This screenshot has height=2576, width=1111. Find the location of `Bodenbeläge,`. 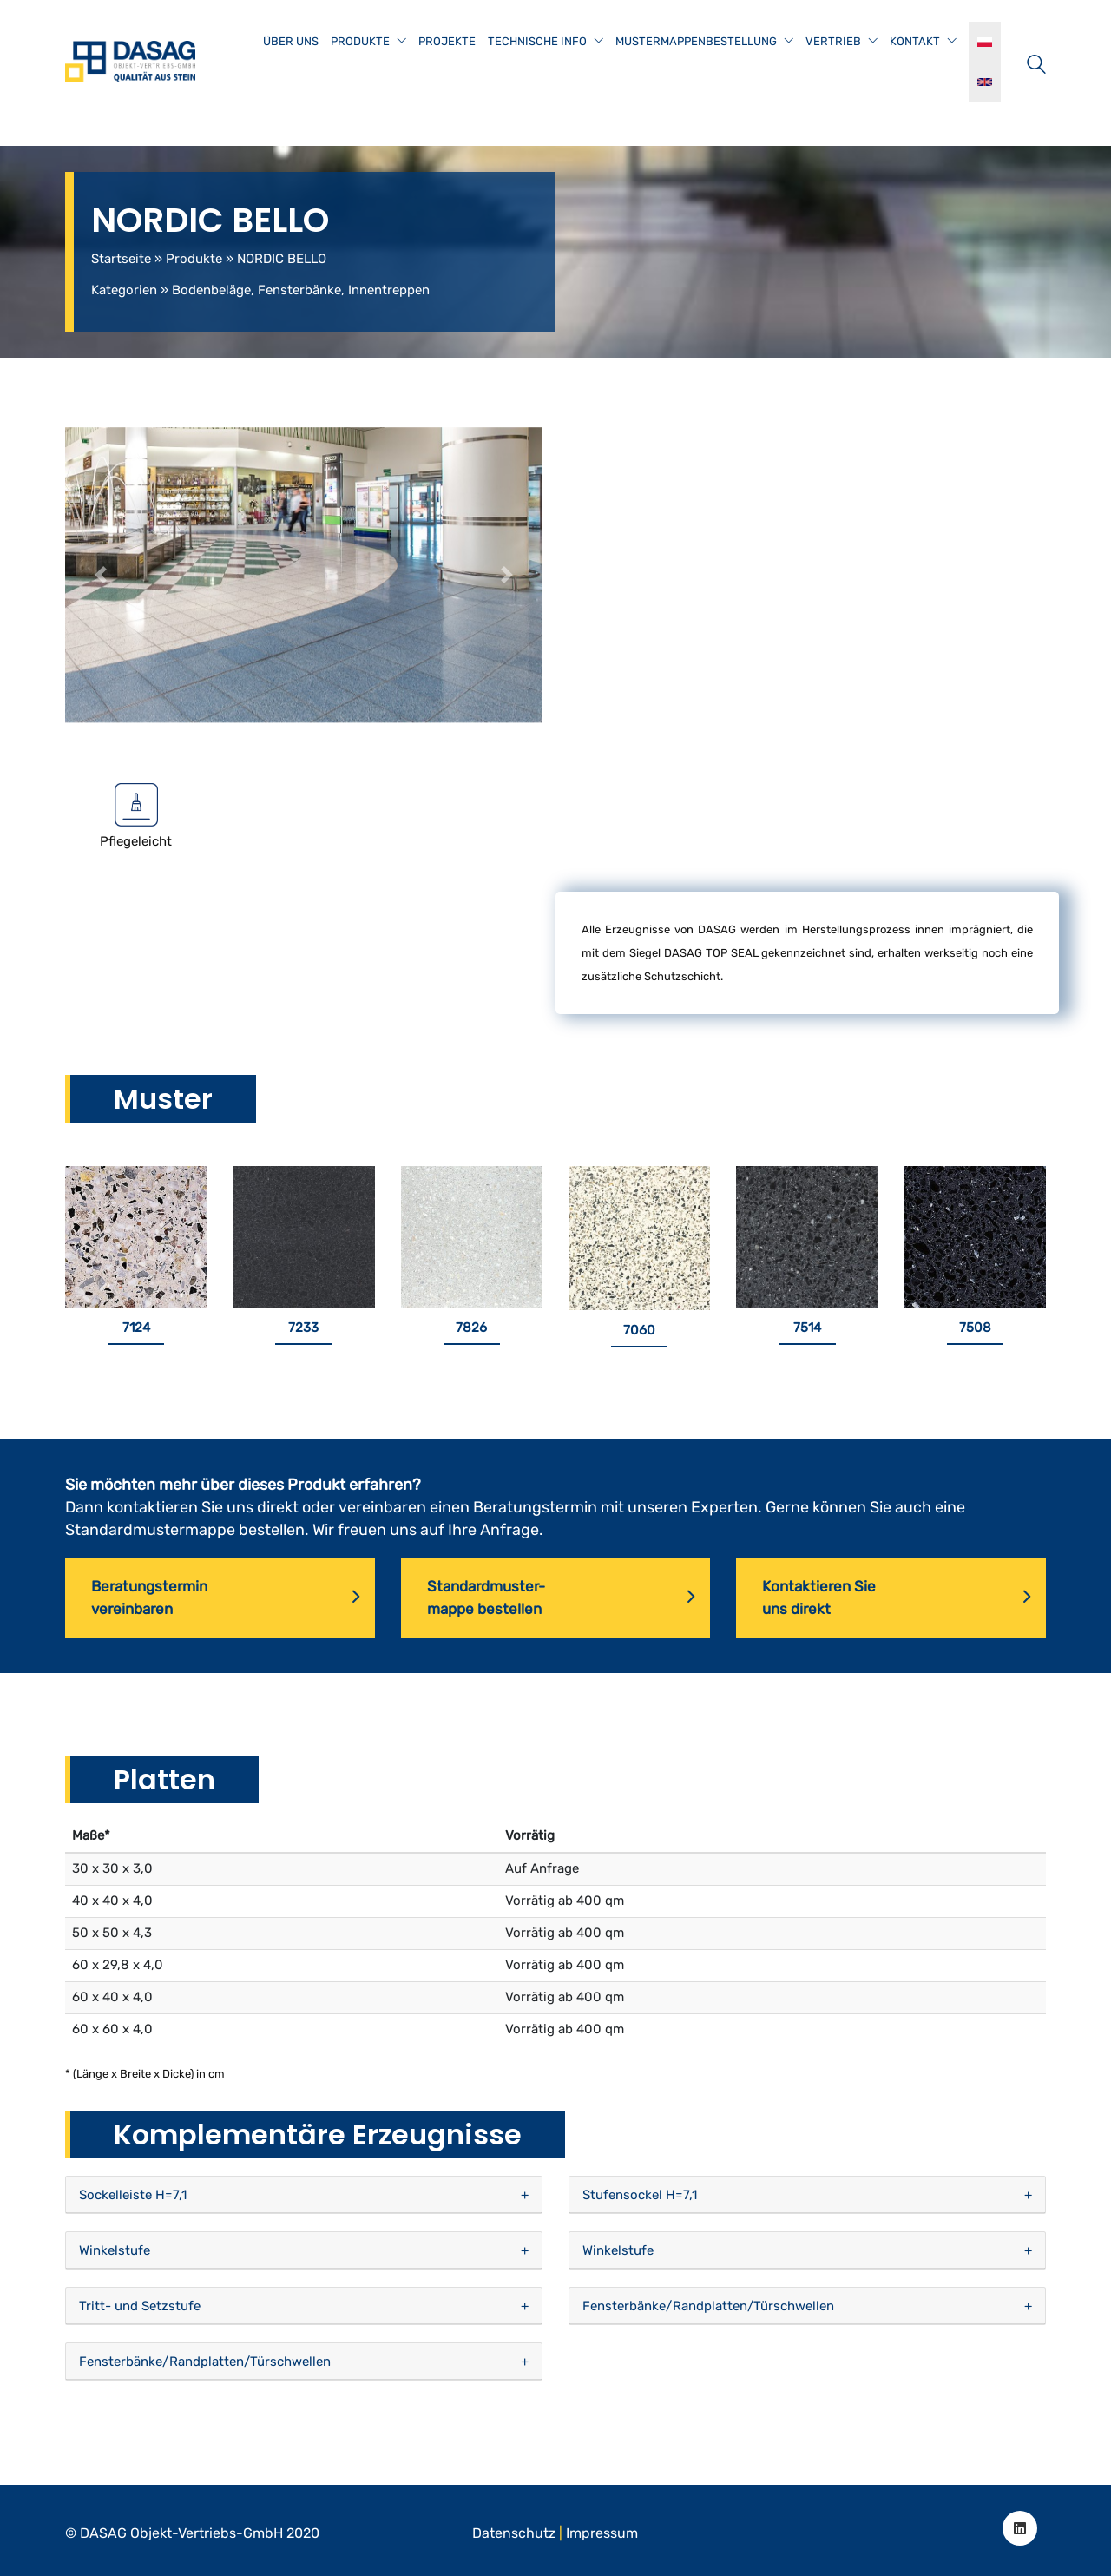

Bodenbeläge, is located at coordinates (213, 290).